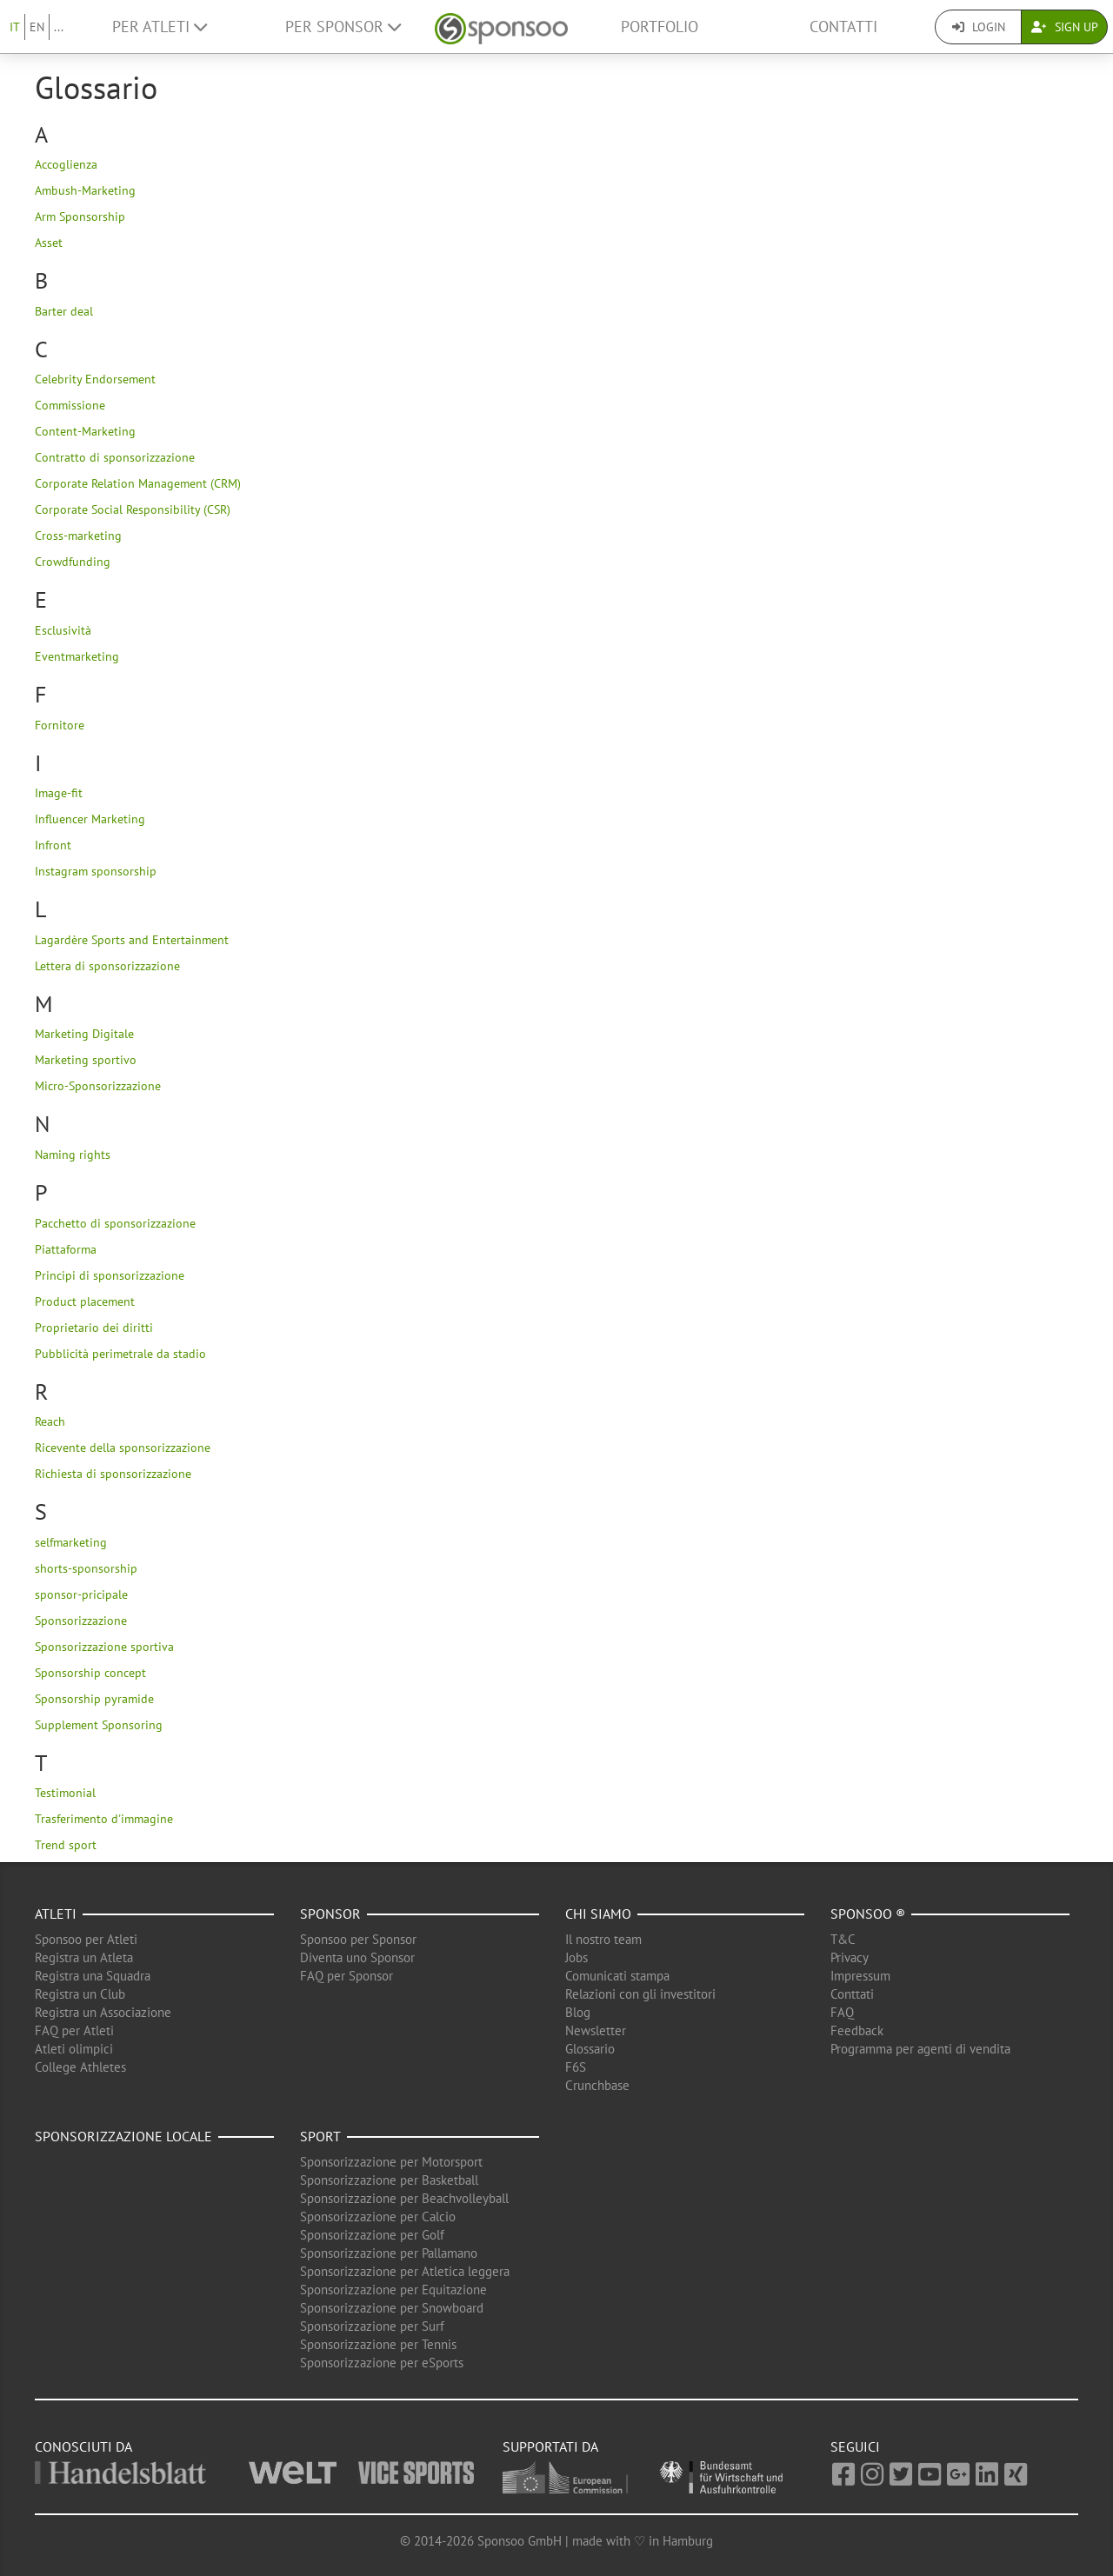  What do you see at coordinates (109, 1275) in the screenshot?
I see `Principi di sponsorizzazione` at bounding box center [109, 1275].